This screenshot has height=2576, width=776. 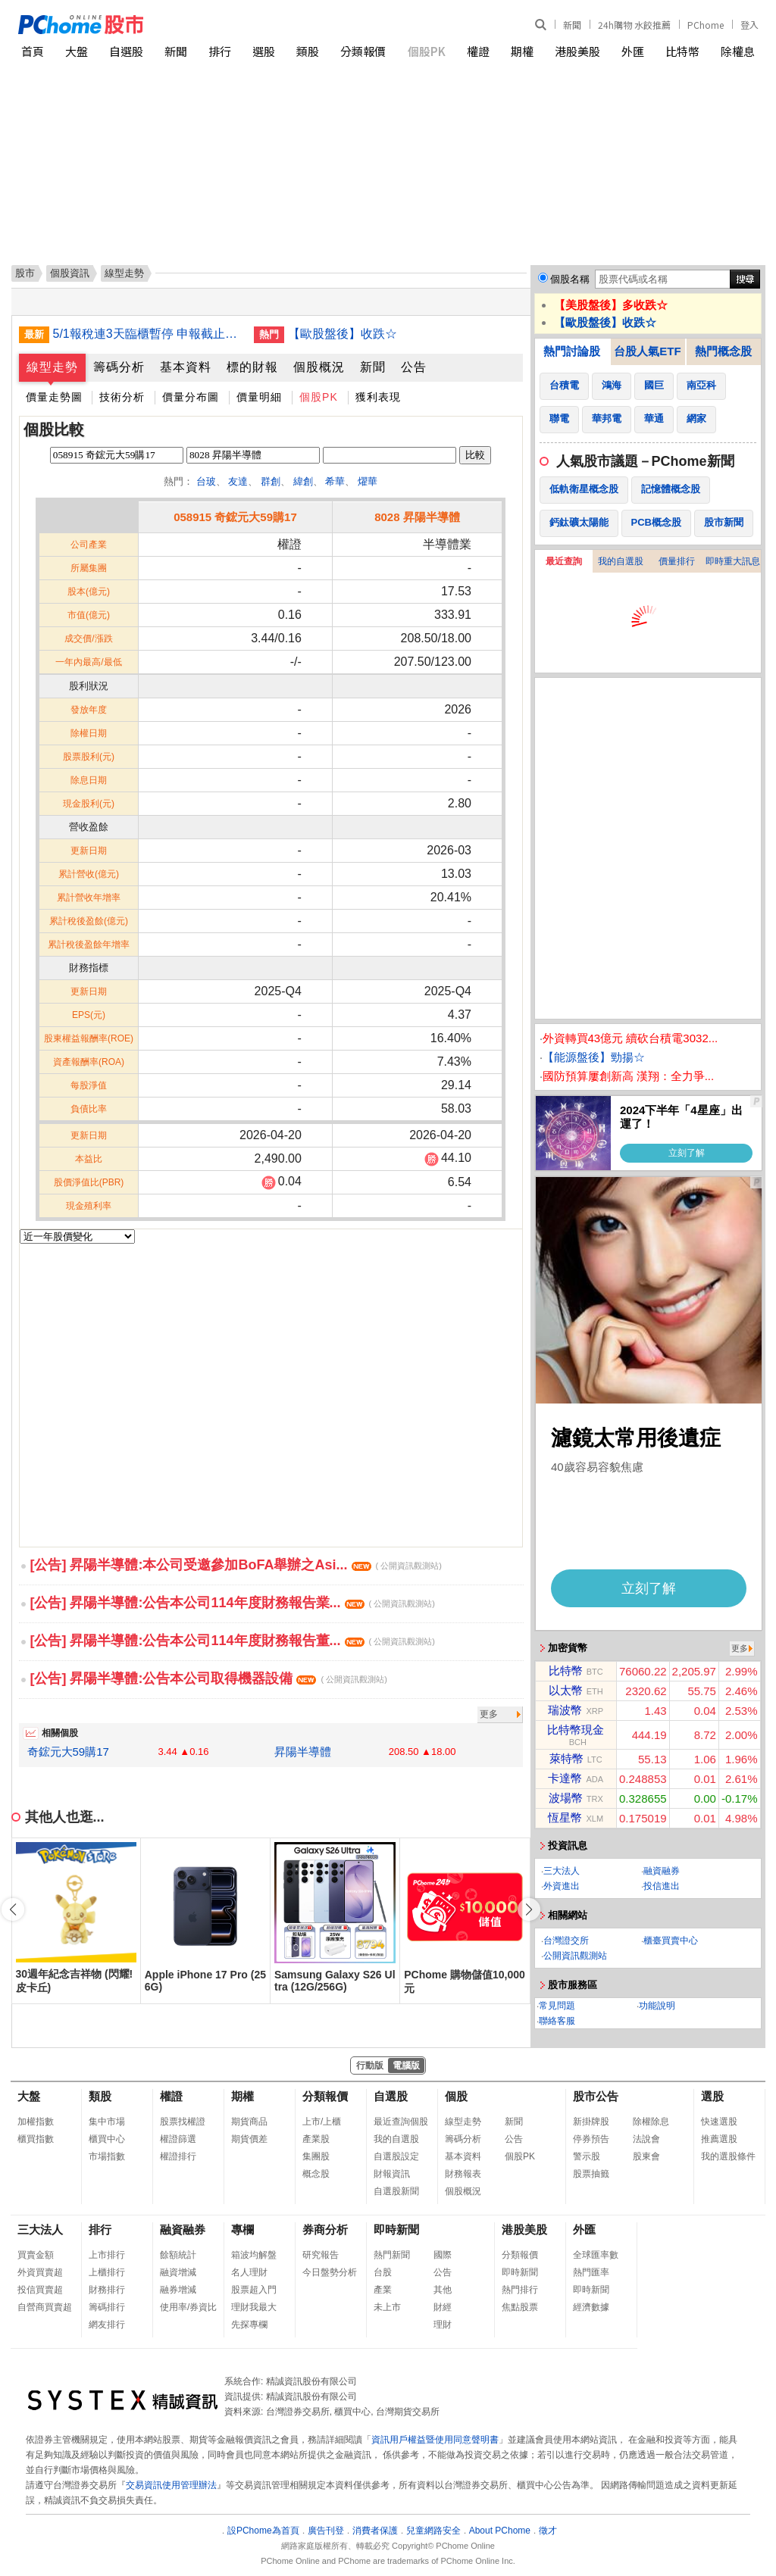 I want to click on 最近查詢個股, so click(x=401, y=2121).